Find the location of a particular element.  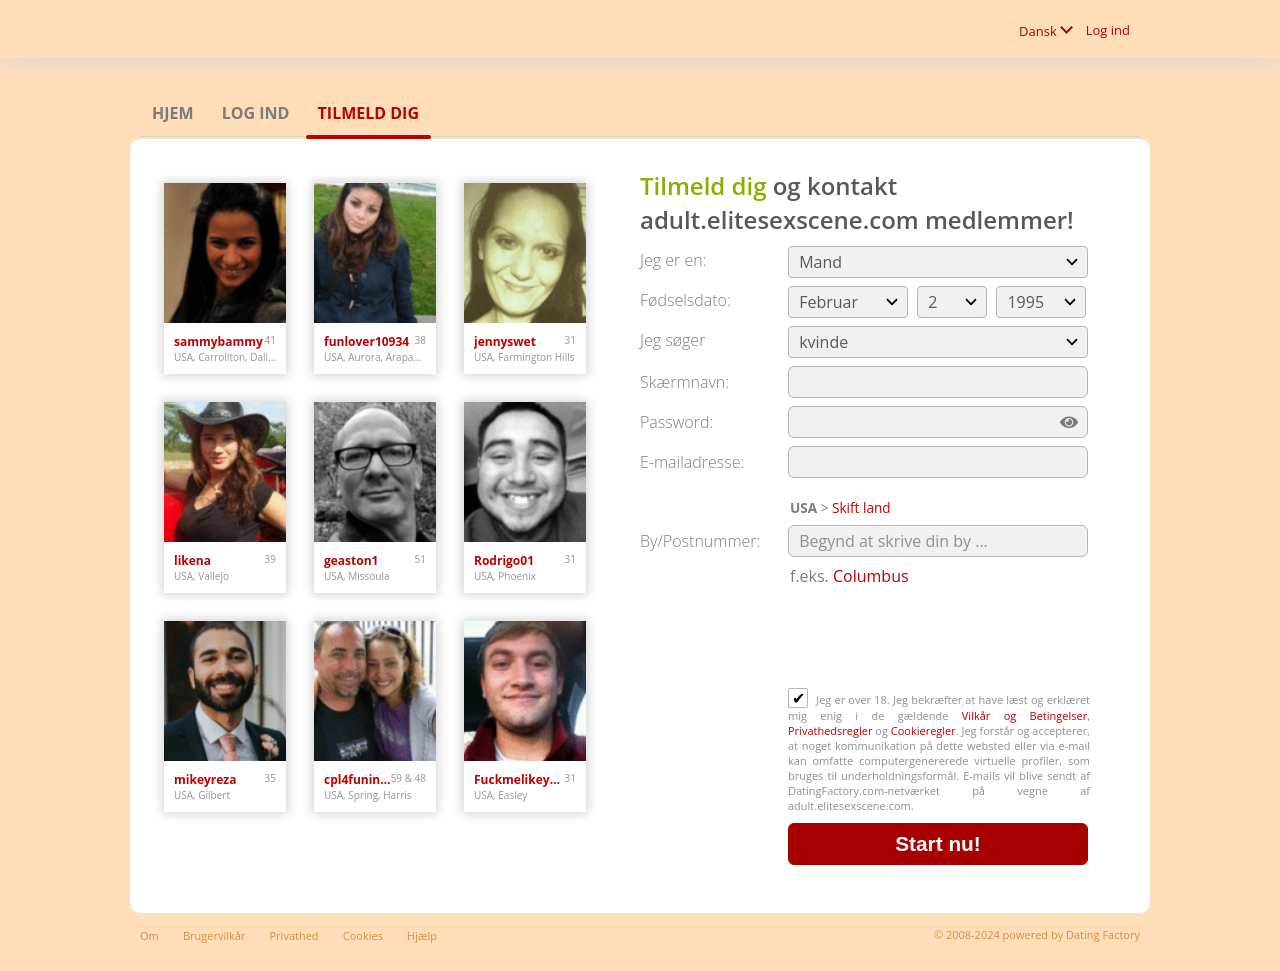

Tilmeld dig is located at coordinates (368, 113).